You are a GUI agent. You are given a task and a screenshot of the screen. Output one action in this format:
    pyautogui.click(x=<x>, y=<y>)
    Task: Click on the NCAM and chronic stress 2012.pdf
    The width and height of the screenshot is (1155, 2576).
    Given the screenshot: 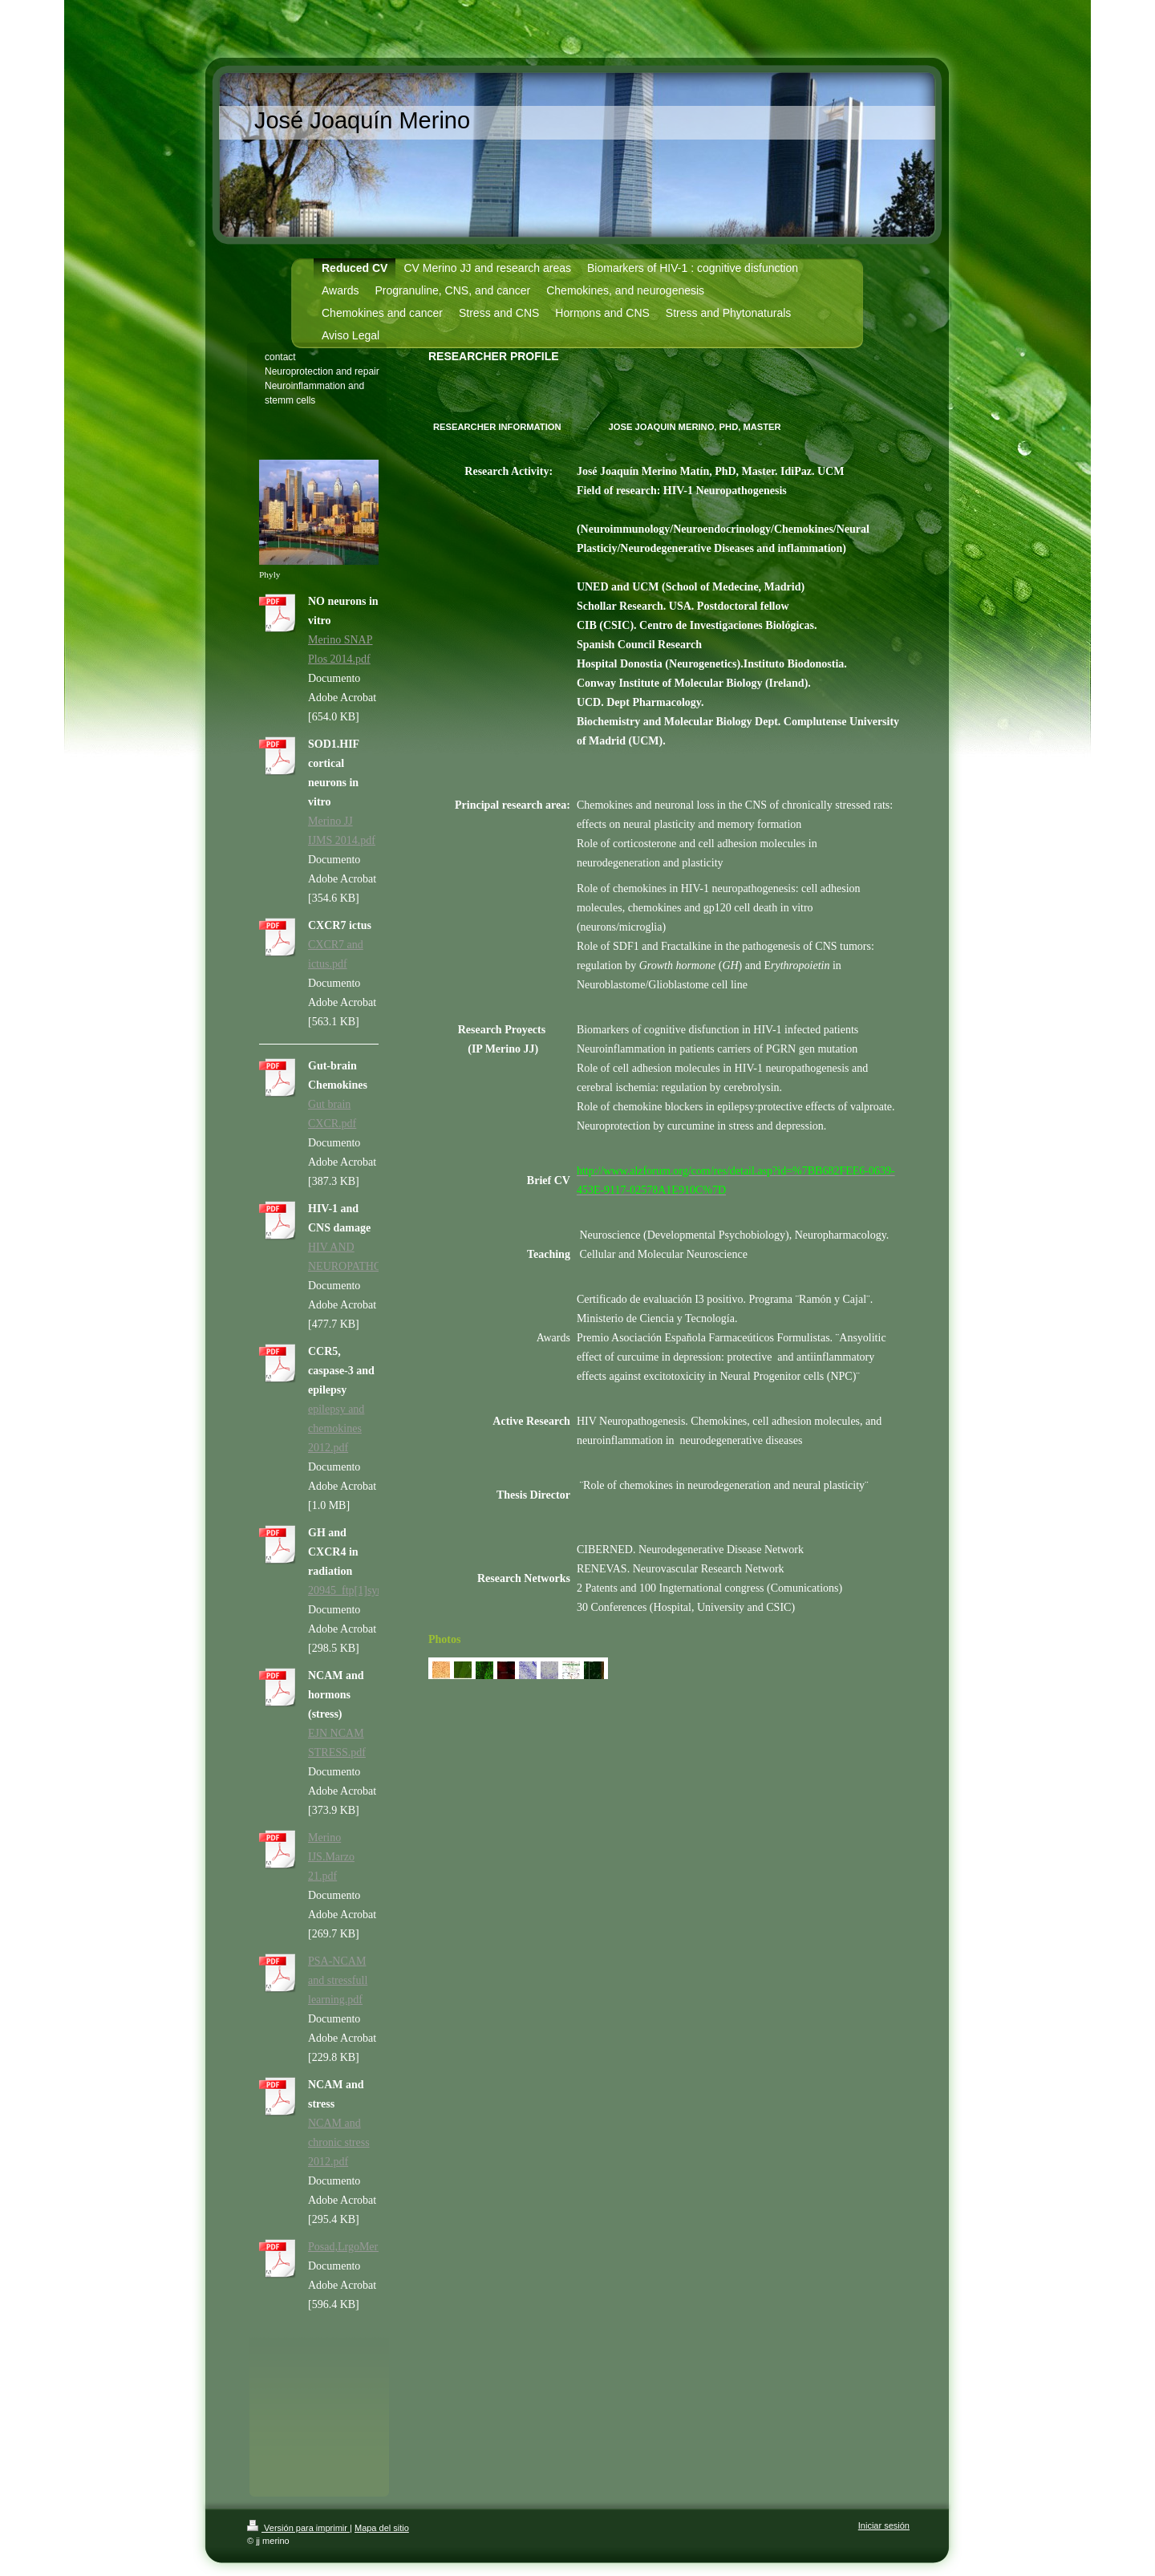 What is the action you would take?
    pyautogui.click(x=339, y=2142)
    